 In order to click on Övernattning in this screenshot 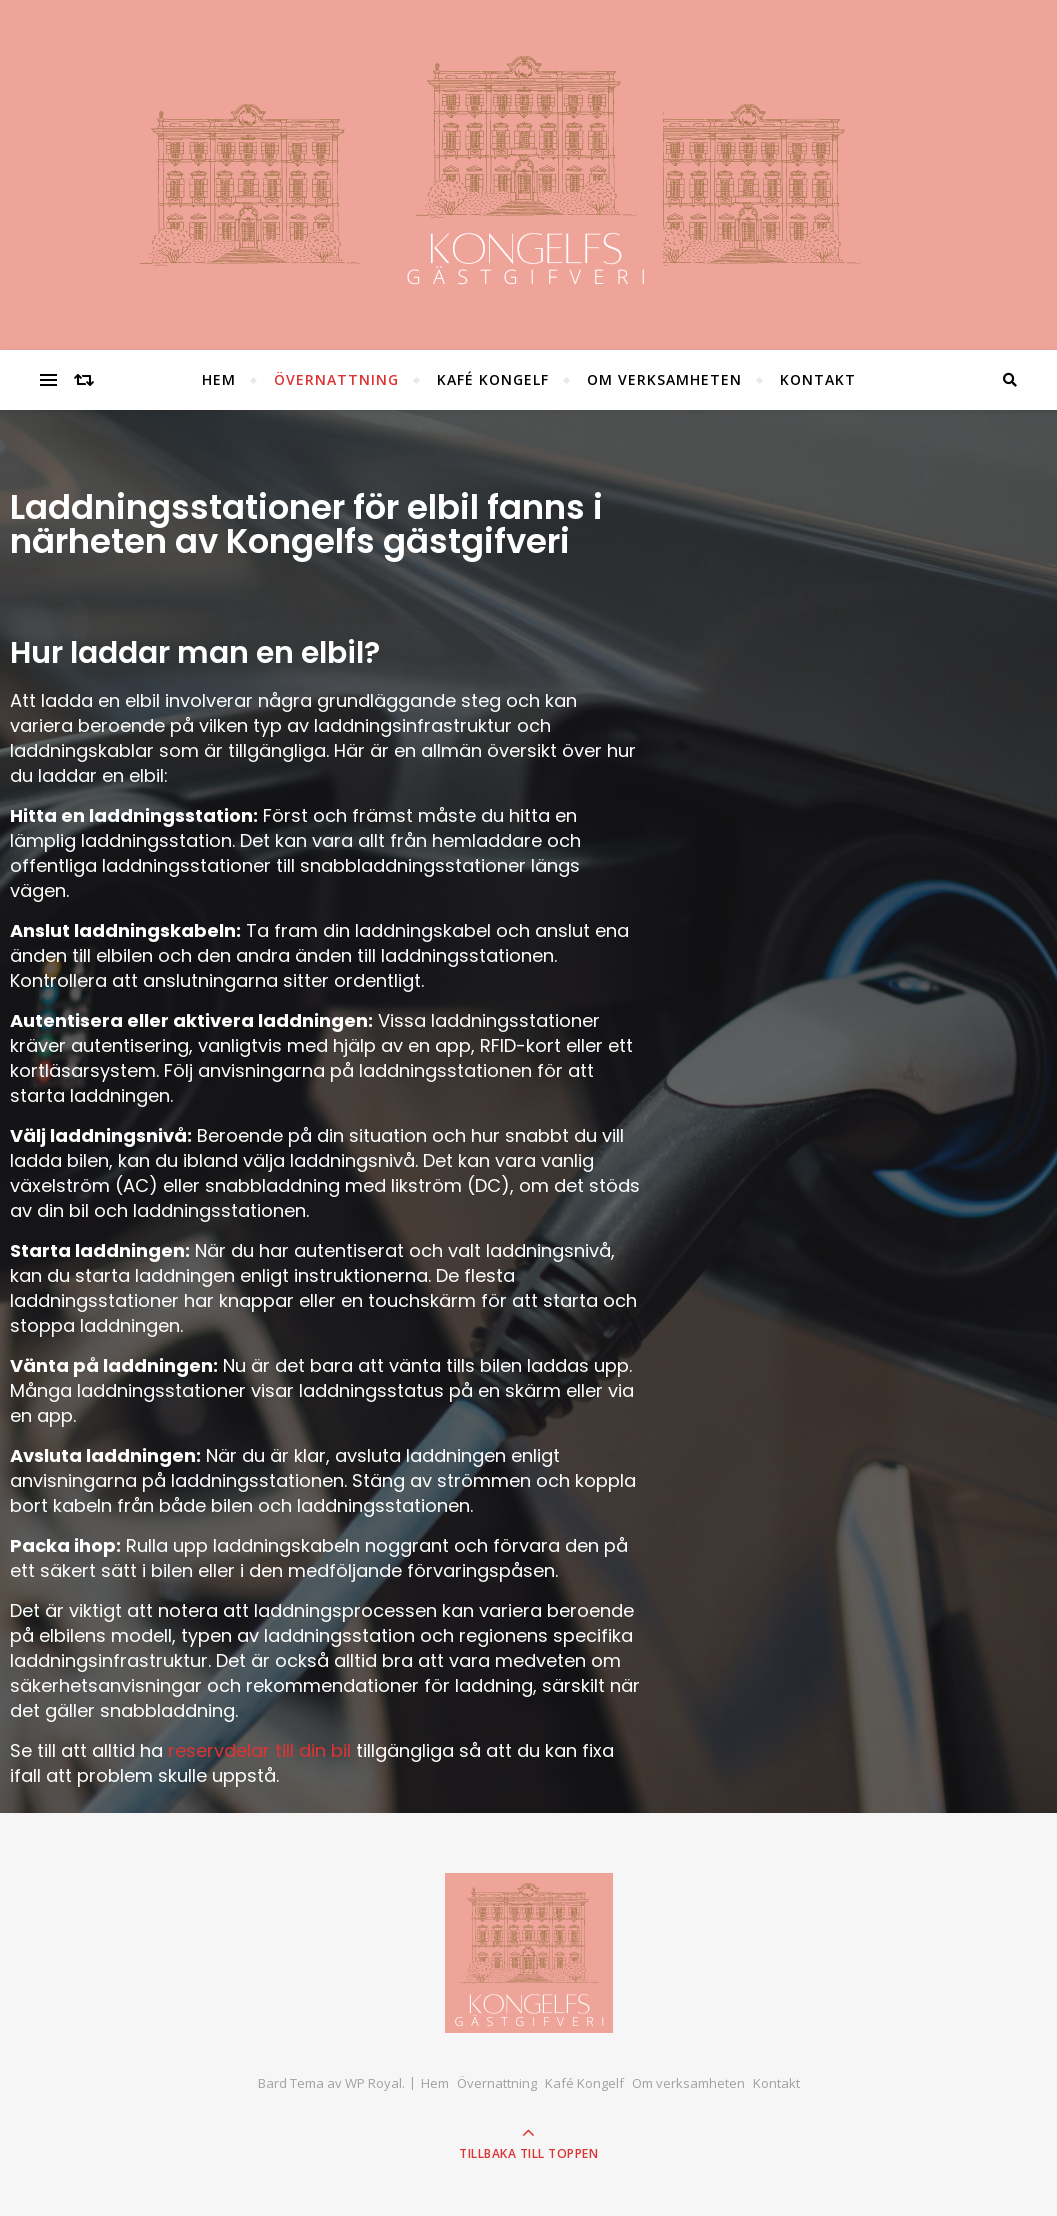, I will do `click(336, 379)`.